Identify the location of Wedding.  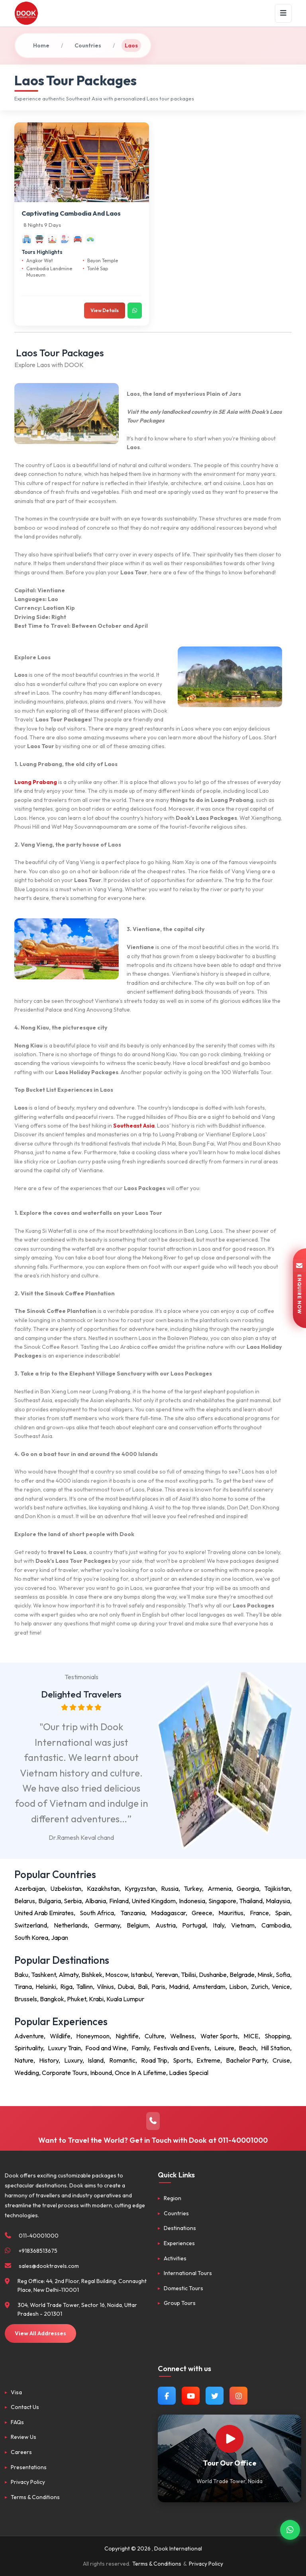
(26, 2073).